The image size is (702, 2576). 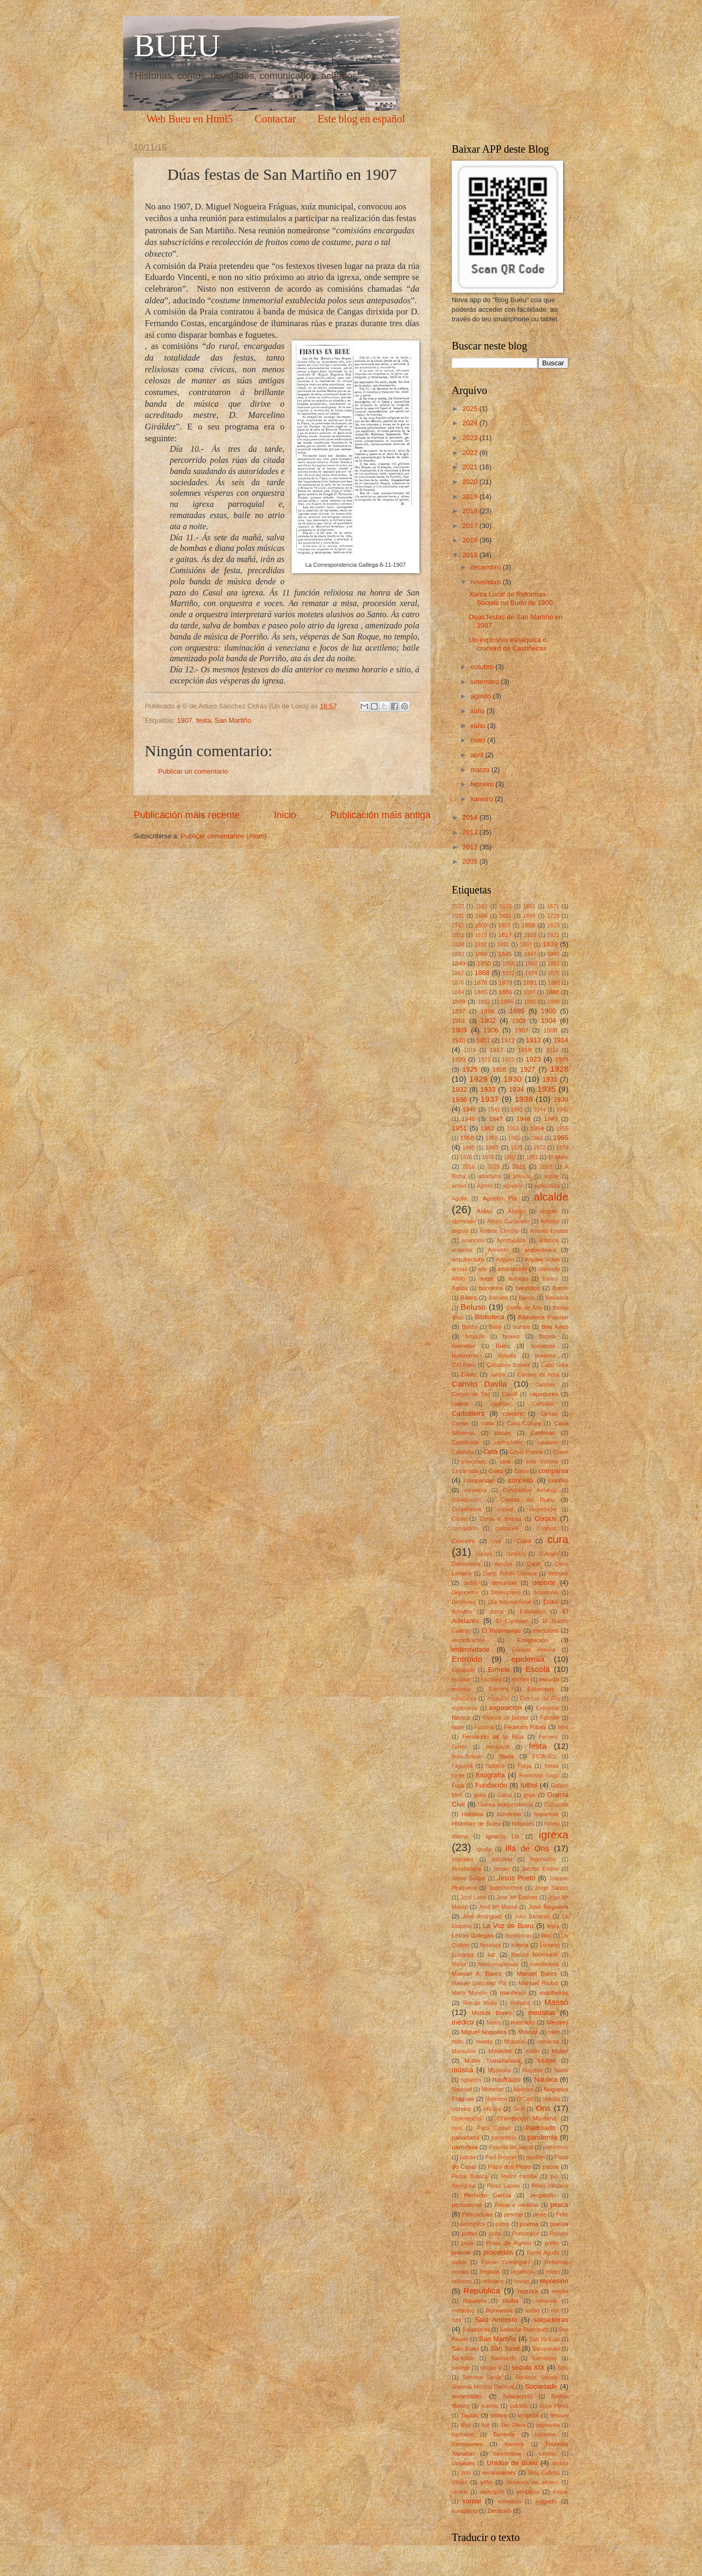 I want to click on Candil, so click(x=509, y=1394).